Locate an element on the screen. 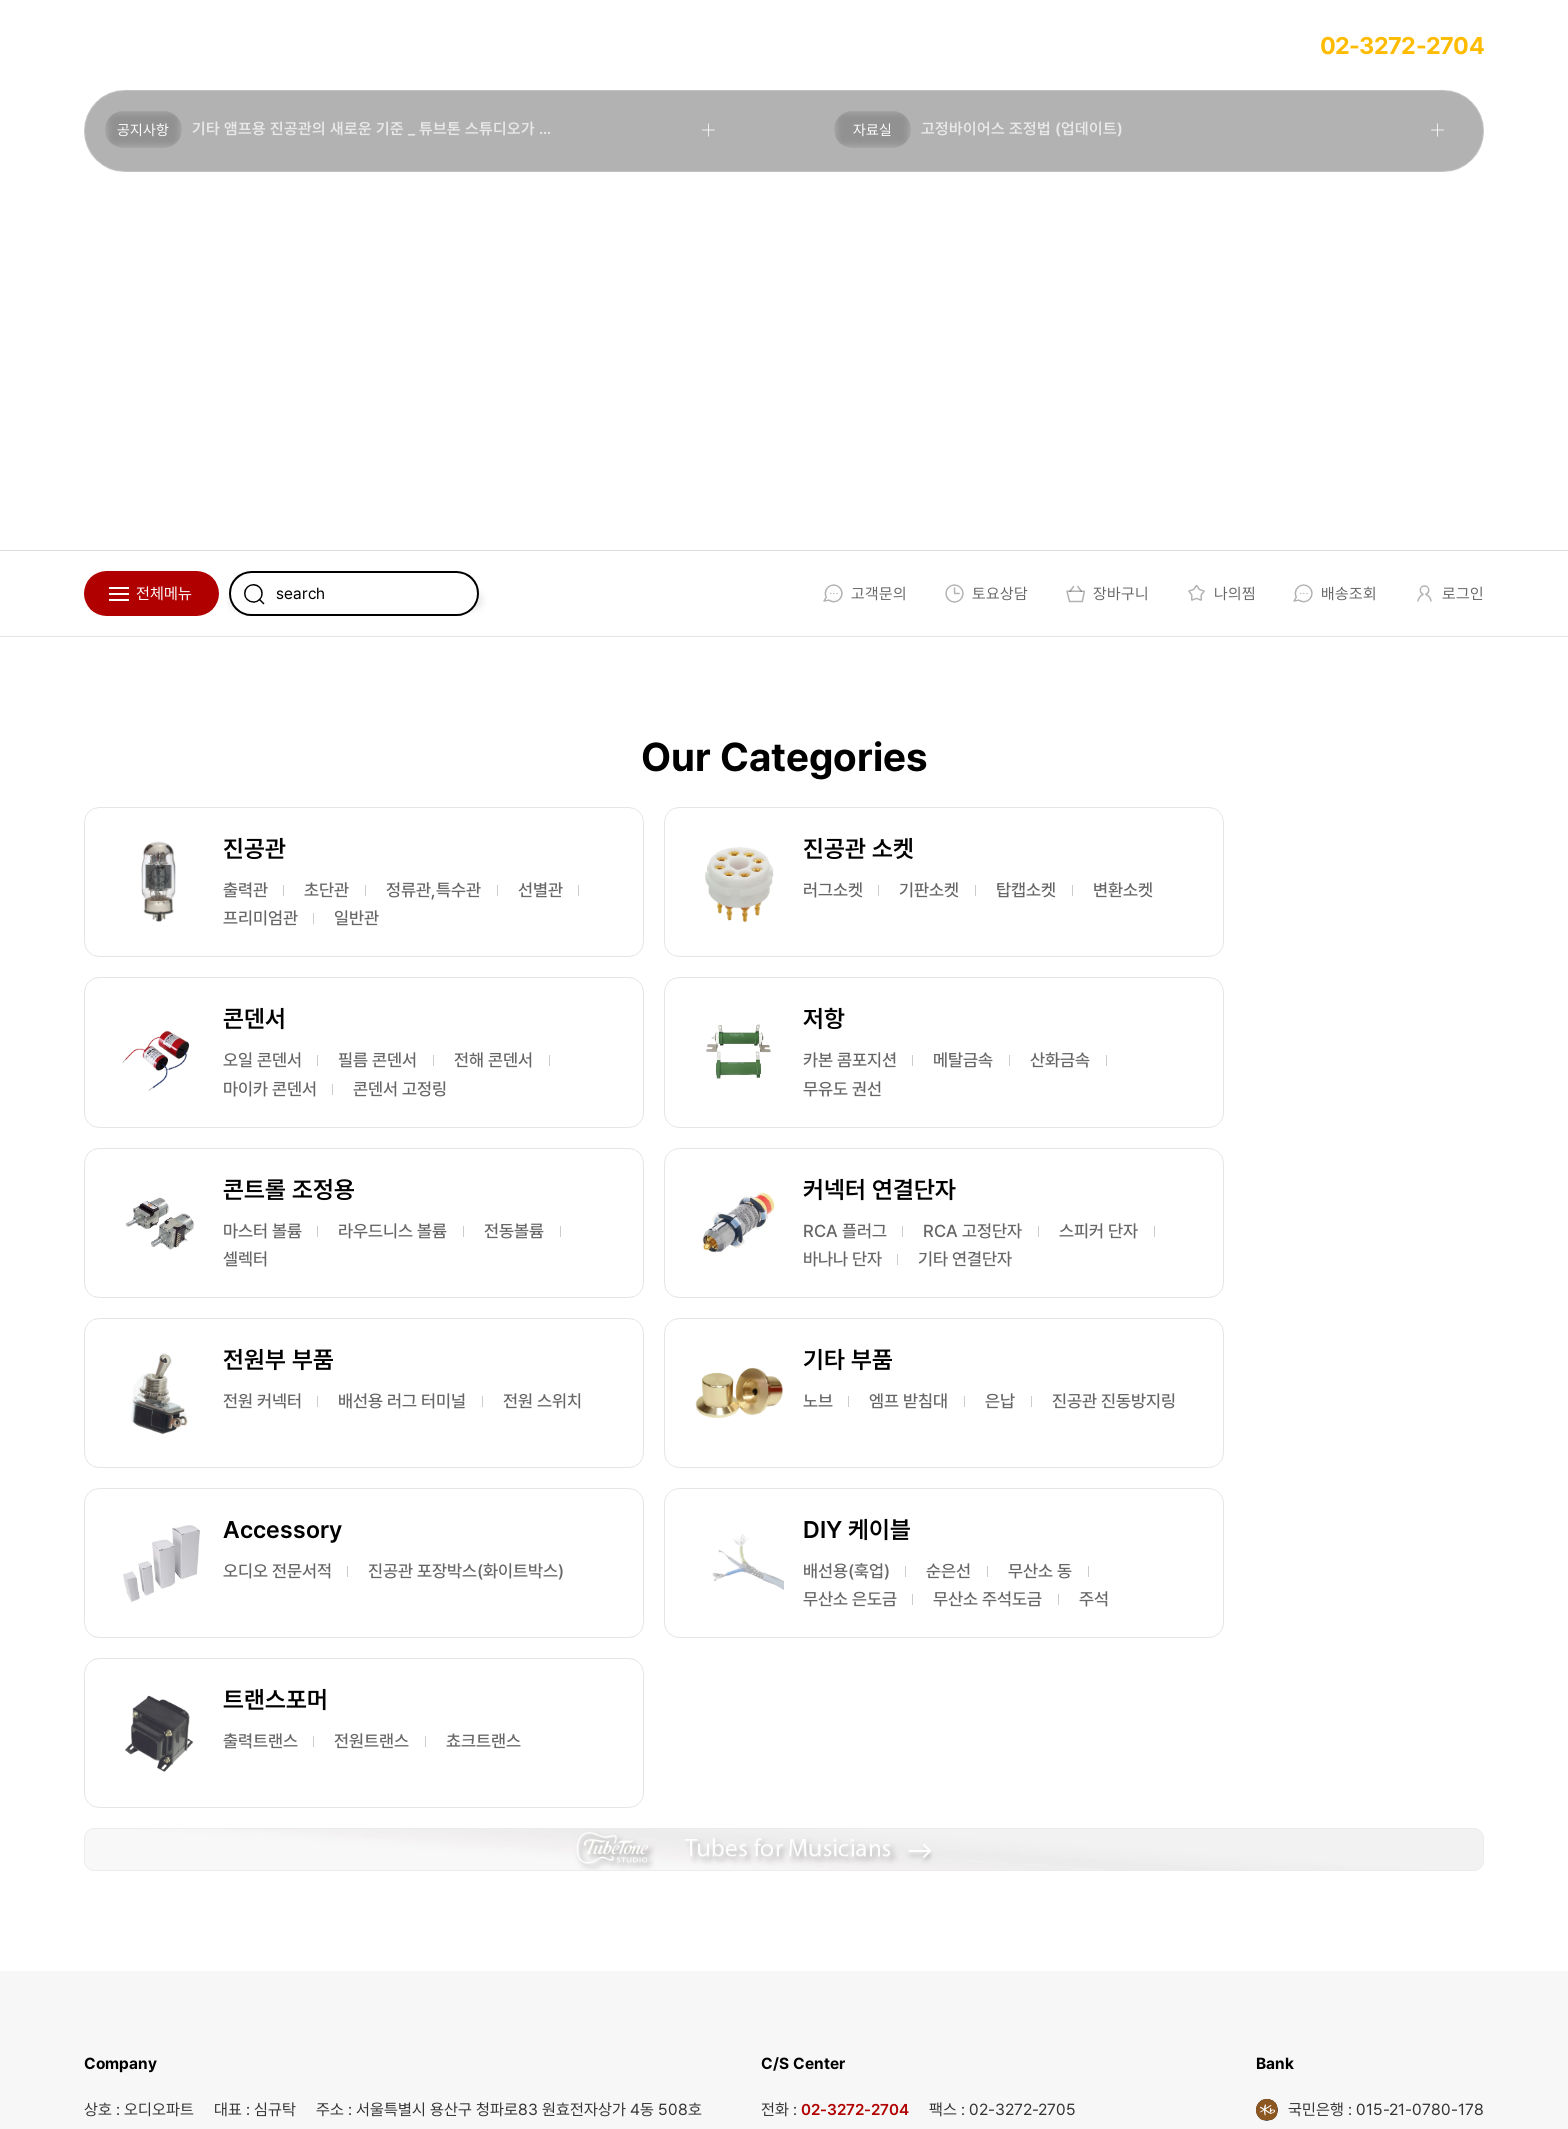  러그소켓 is located at coordinates (730, 890).